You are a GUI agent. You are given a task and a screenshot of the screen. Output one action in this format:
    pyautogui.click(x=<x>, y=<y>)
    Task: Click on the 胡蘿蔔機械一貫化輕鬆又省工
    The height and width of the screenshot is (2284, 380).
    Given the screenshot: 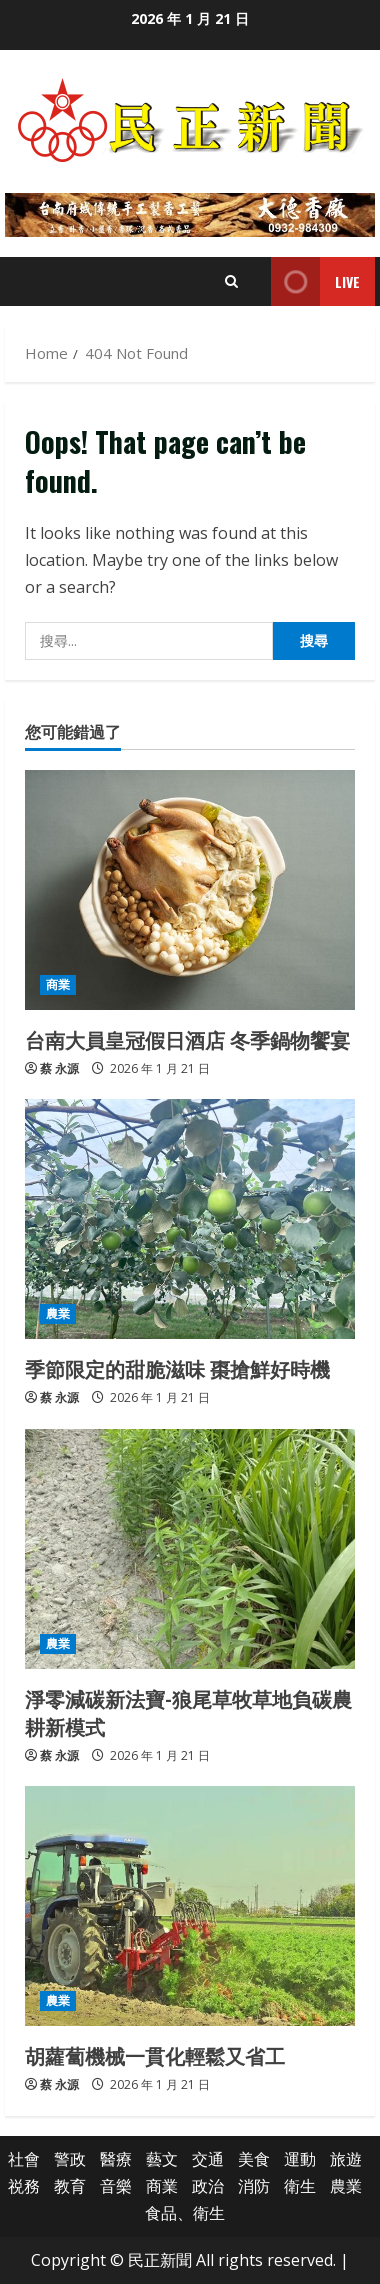 What is the action you would take?
    pyautogui.click(x=155, y=2055)
    